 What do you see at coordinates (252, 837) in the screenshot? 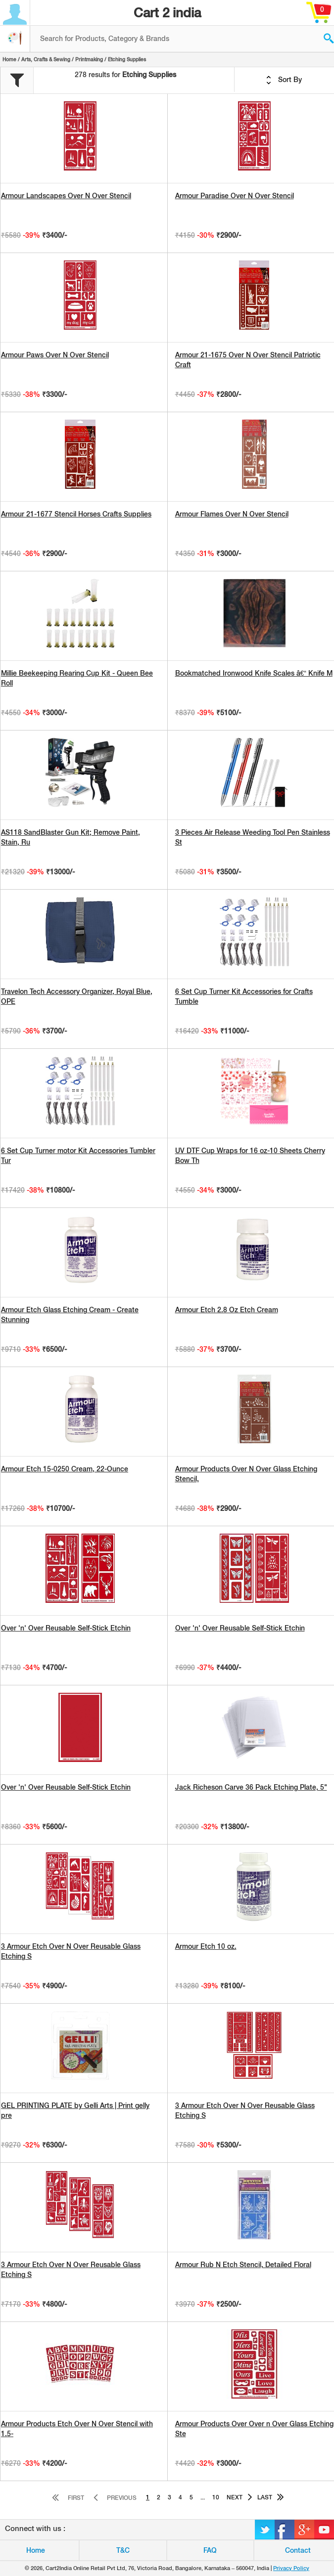
I see `3 Pieces Air Release Weeding Tool Pen Stainless St` at bounding box center [252, 837].